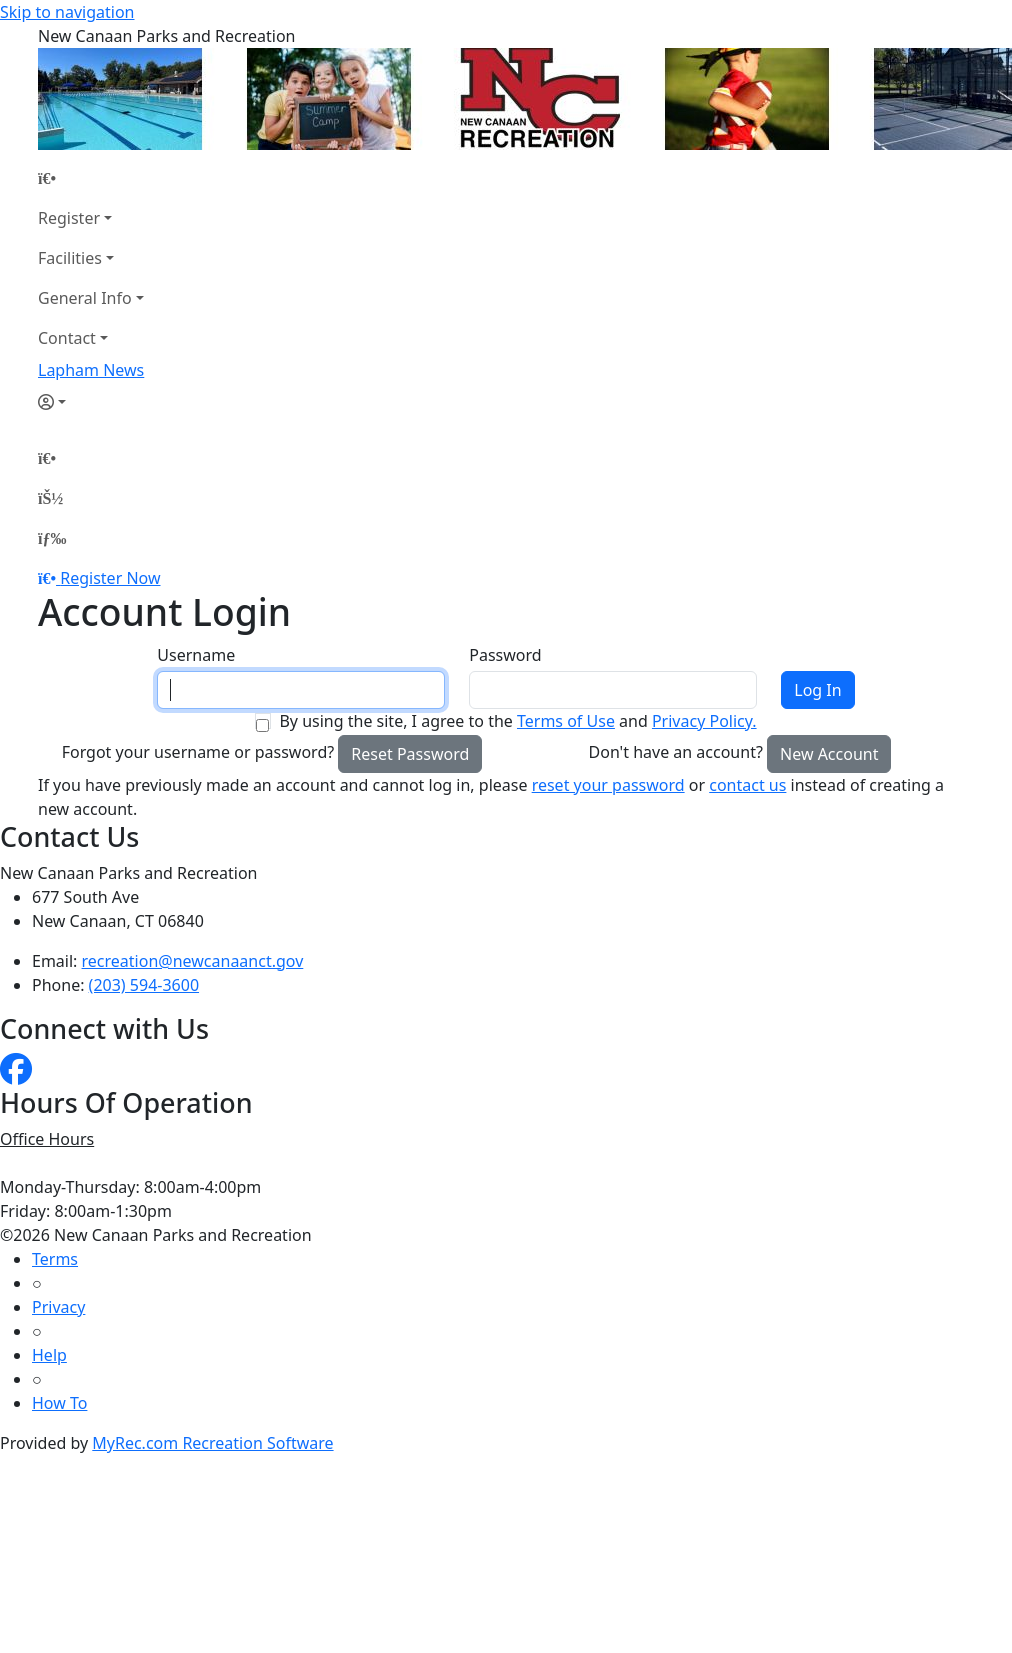  What do you see at coordinates (566, 721) in the screenshot?
I see `Terms of Use` at bounding box center [566, 721].